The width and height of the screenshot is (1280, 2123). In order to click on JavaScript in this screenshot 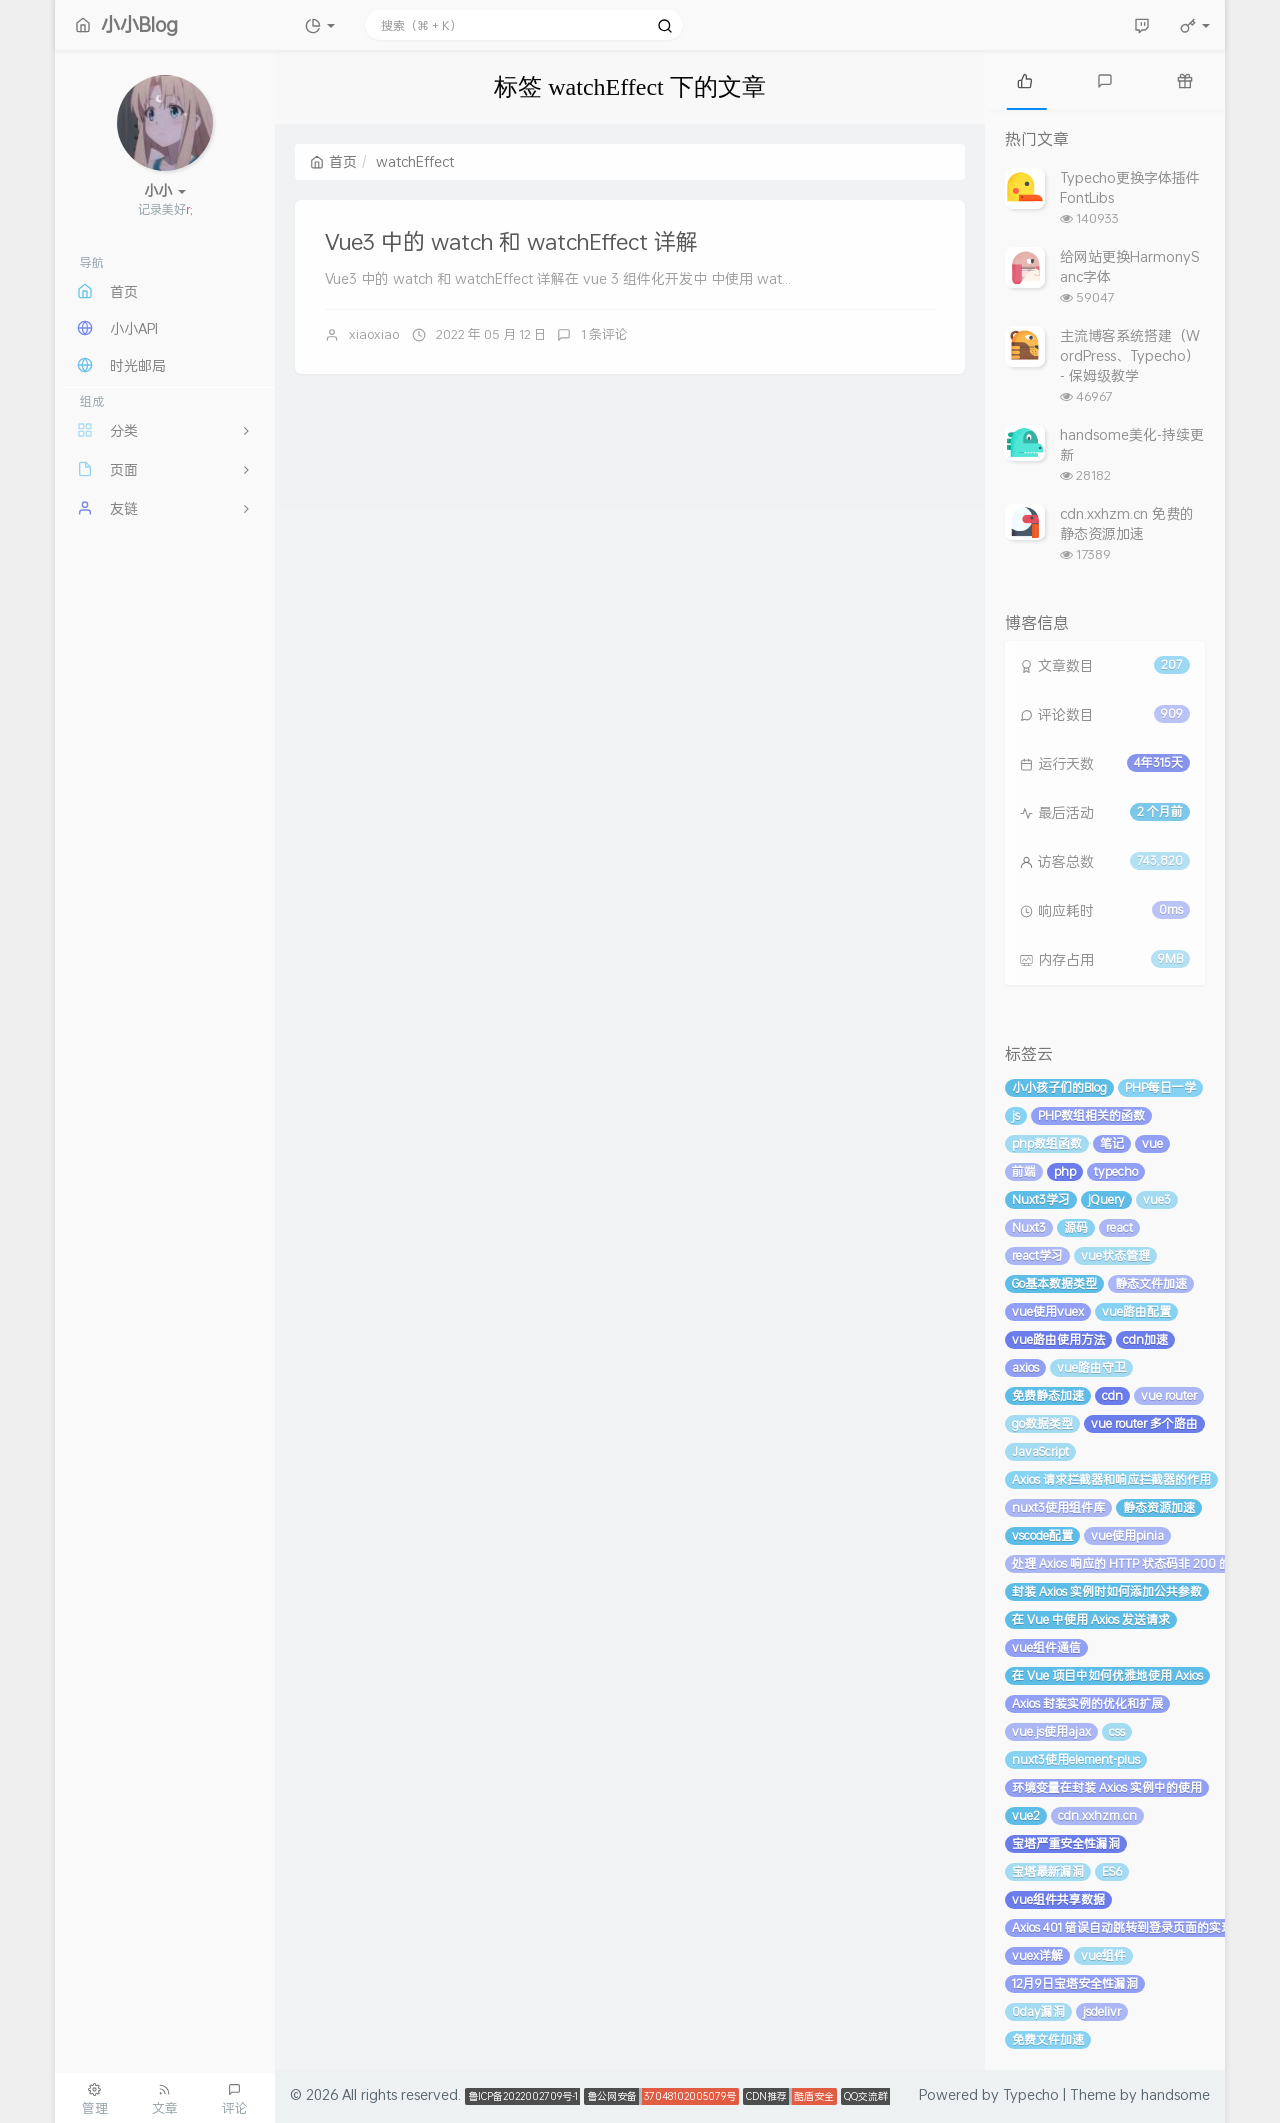, I will do `click(1040, 1451)`.